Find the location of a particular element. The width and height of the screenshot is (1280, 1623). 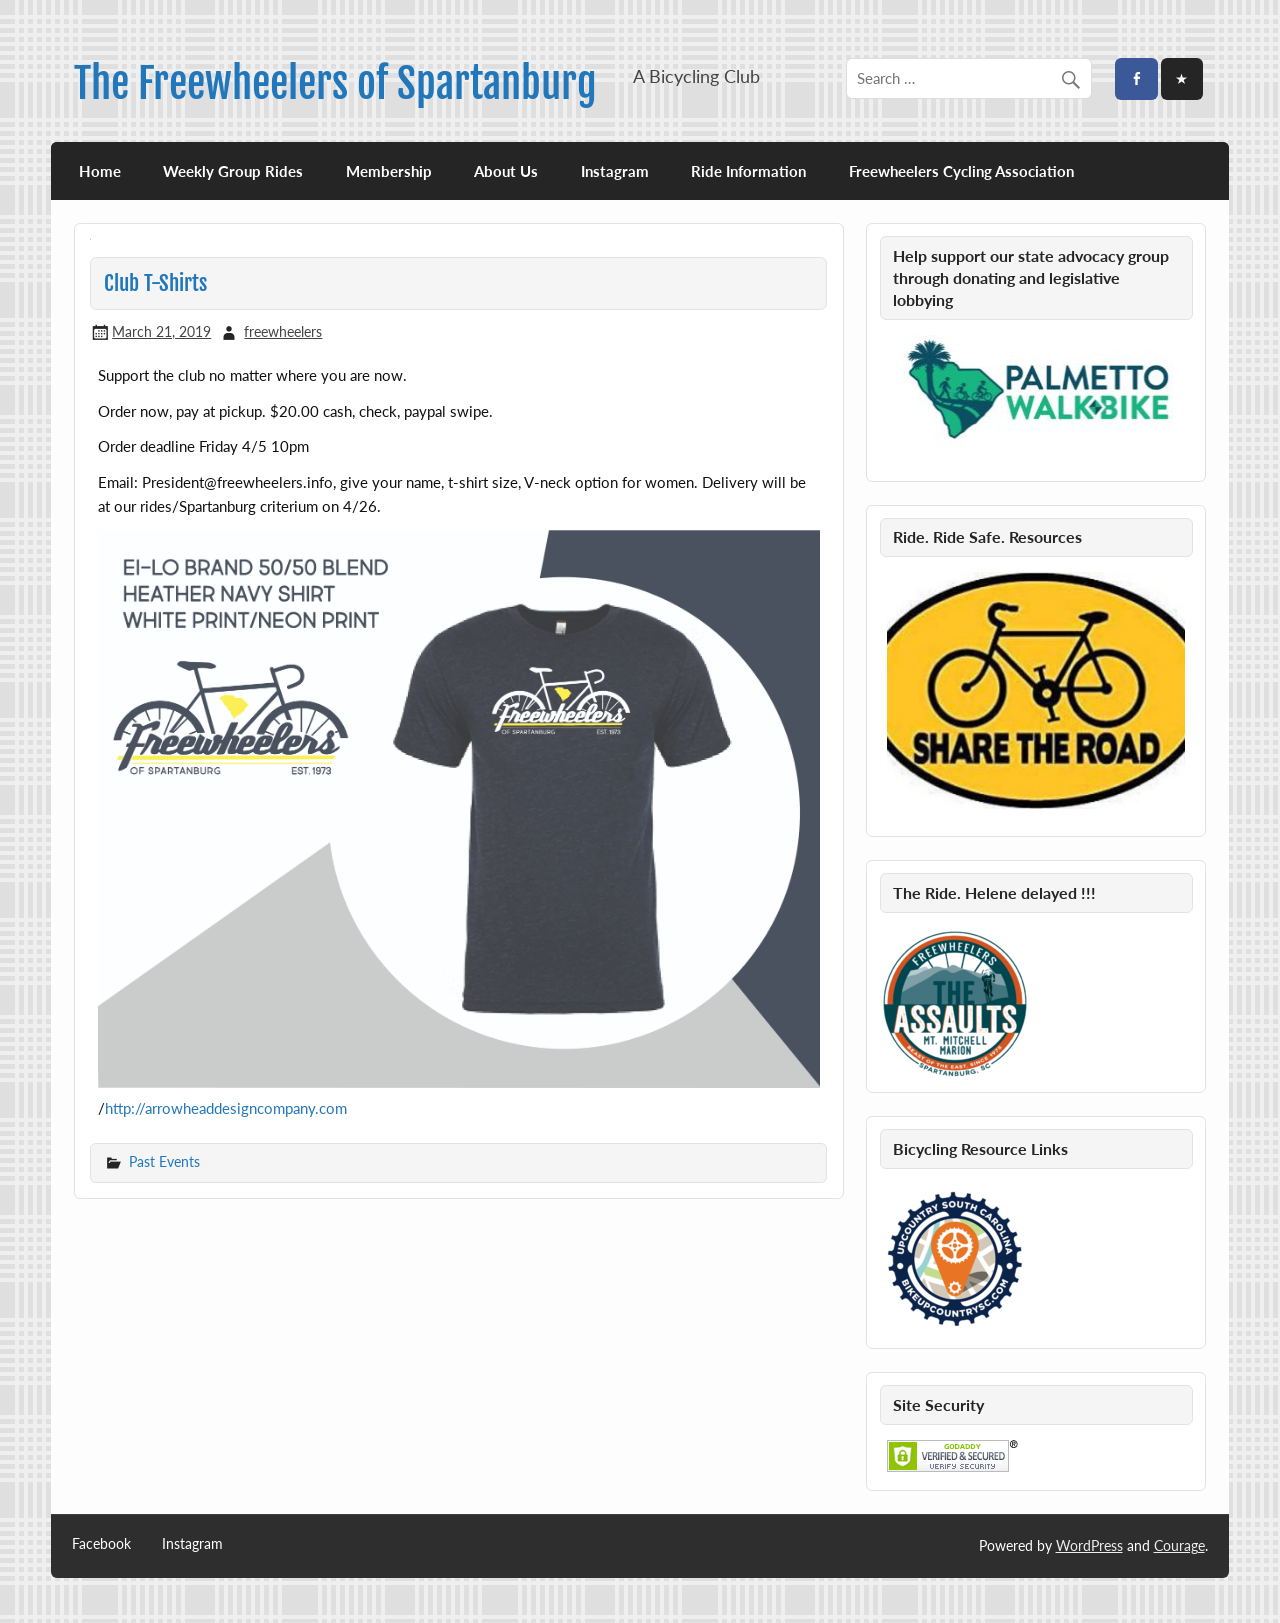

WordPress is located at coordinates (1089, 1545).